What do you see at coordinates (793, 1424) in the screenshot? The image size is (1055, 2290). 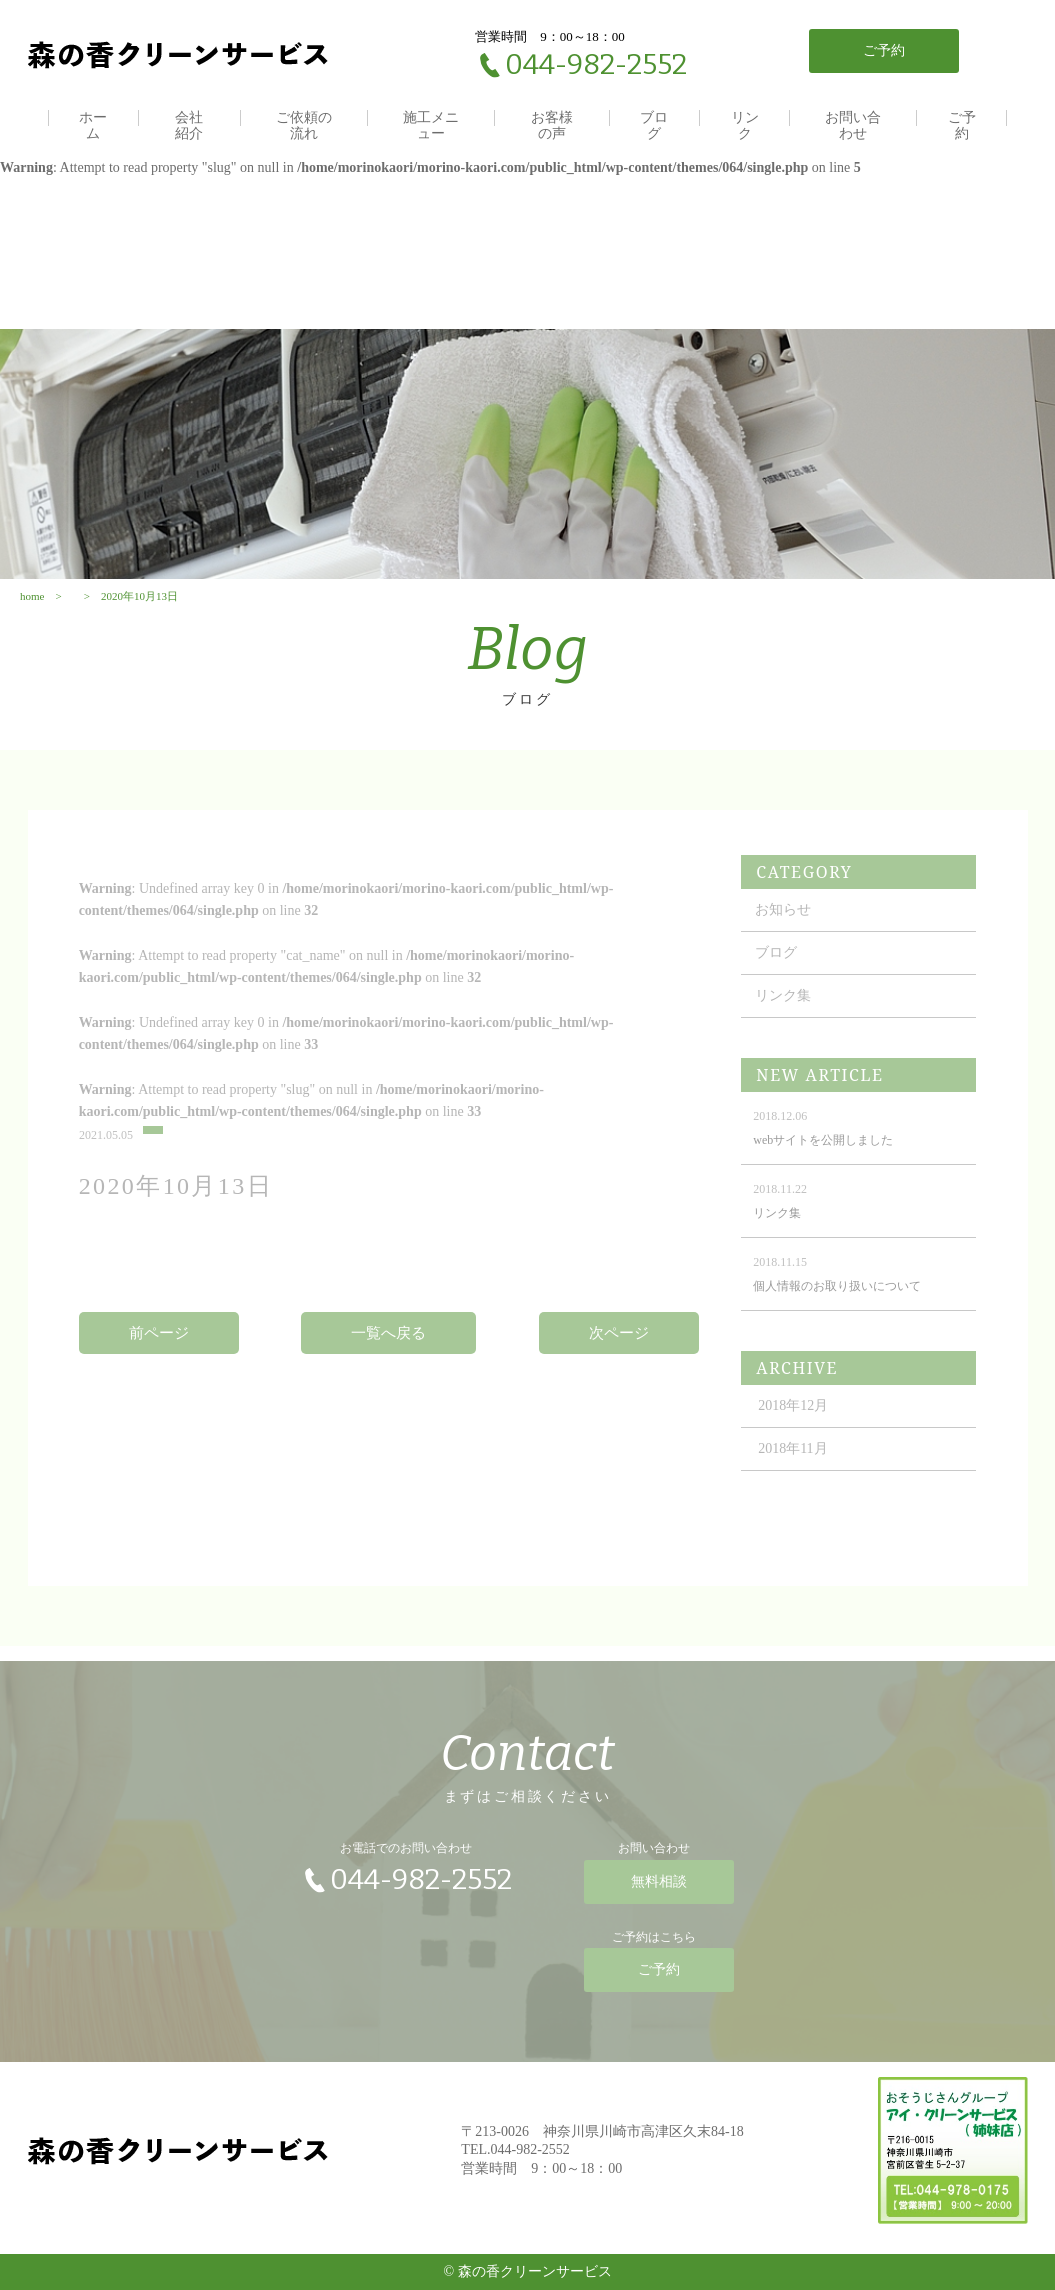 I see `2018年12月` at bounding box center [793, 1424].